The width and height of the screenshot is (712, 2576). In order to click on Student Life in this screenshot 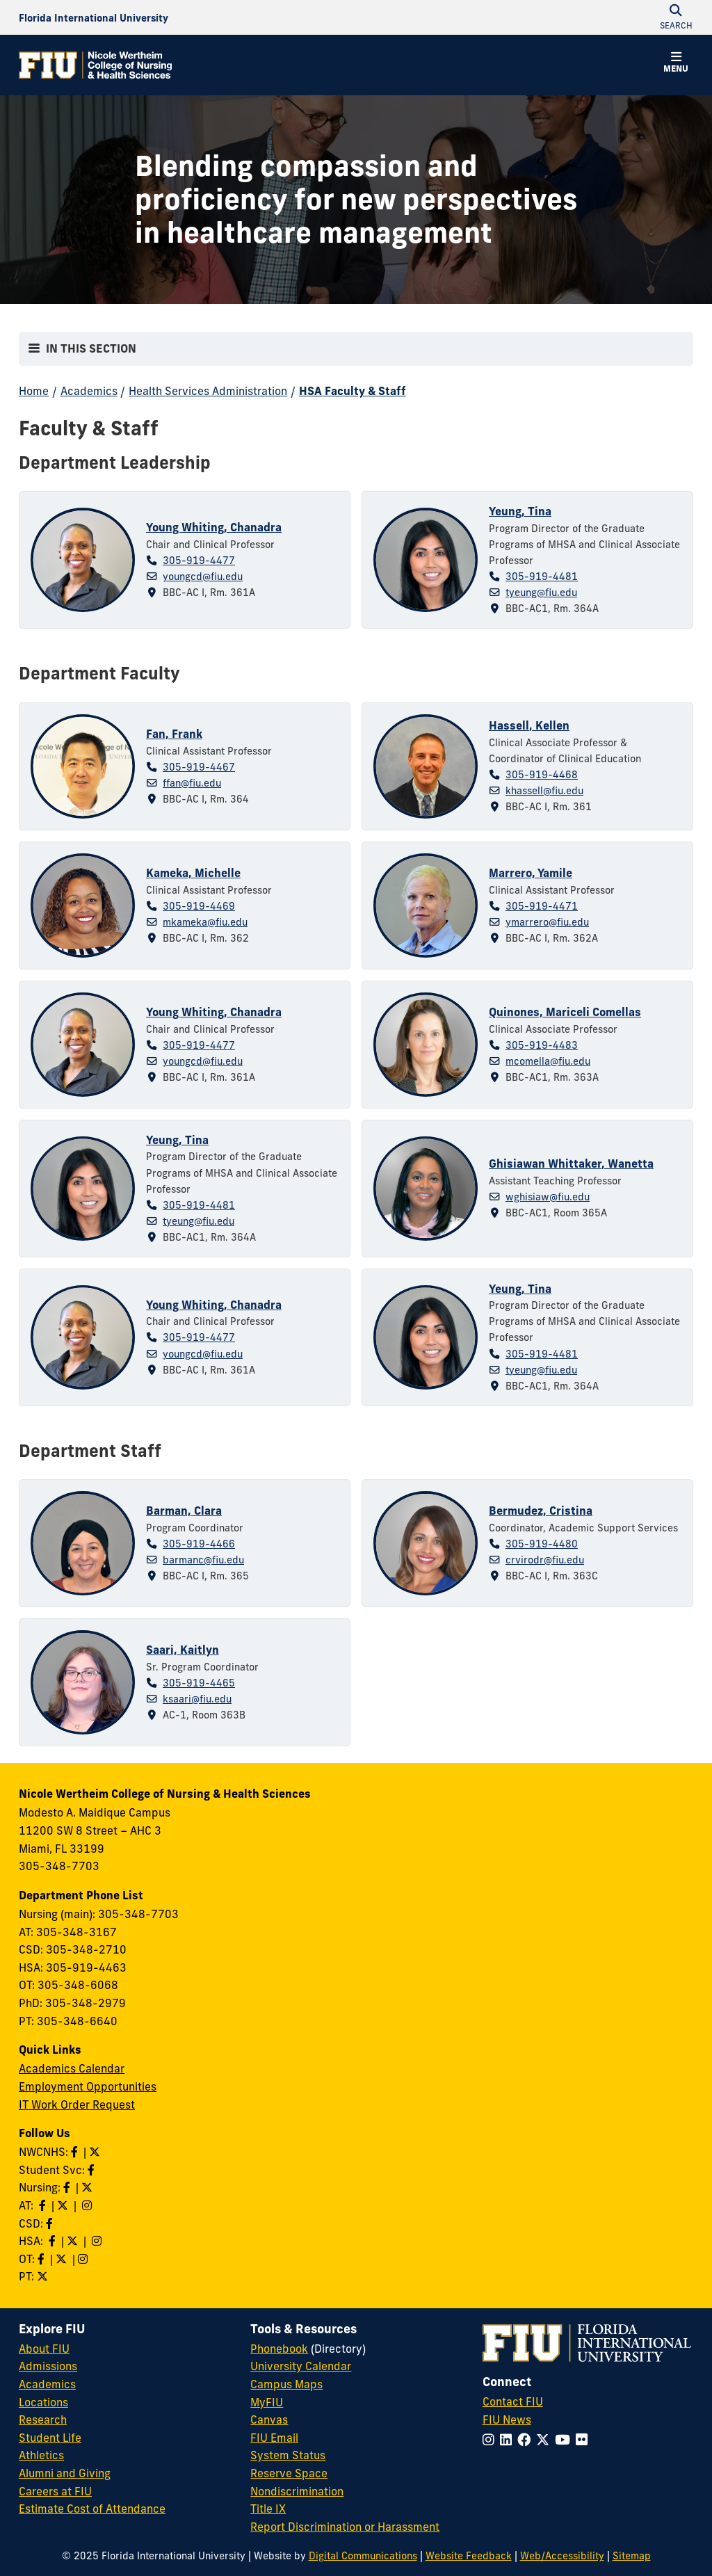, I will do `click(50, 2438)`.